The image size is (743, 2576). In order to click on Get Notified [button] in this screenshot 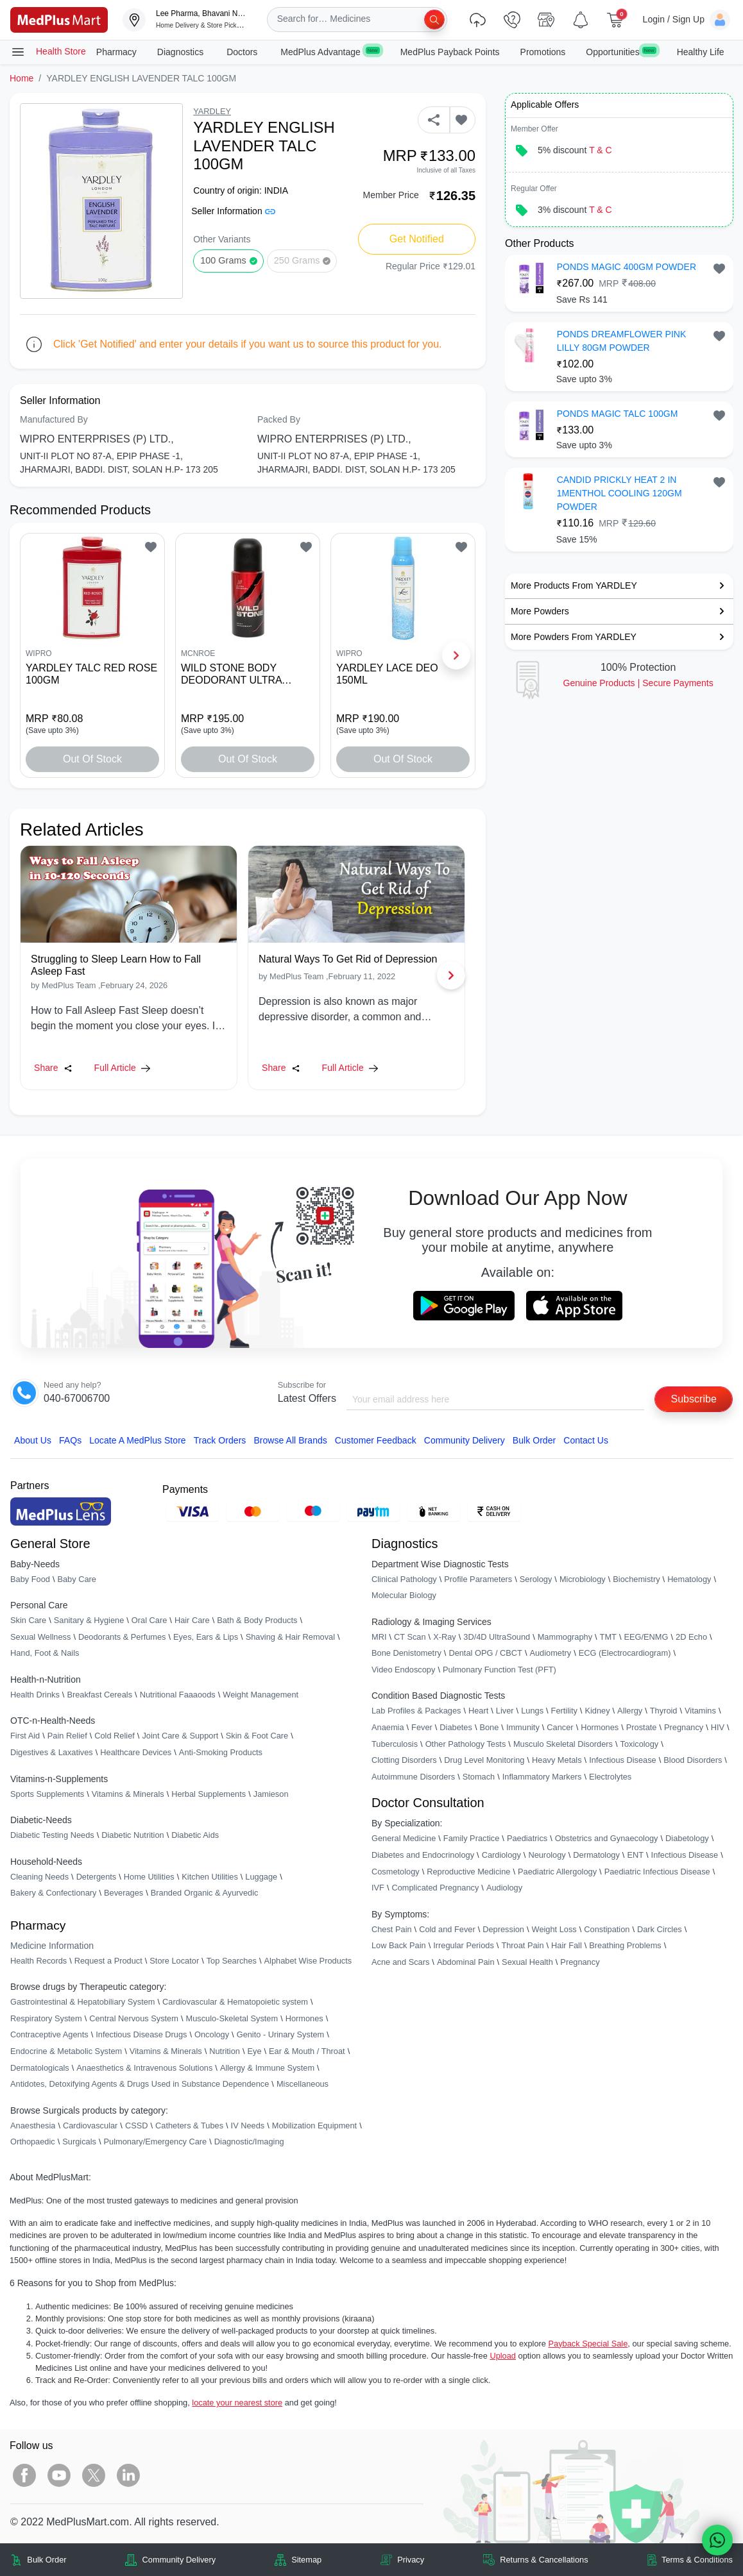, I will do `click(416, 238)`.